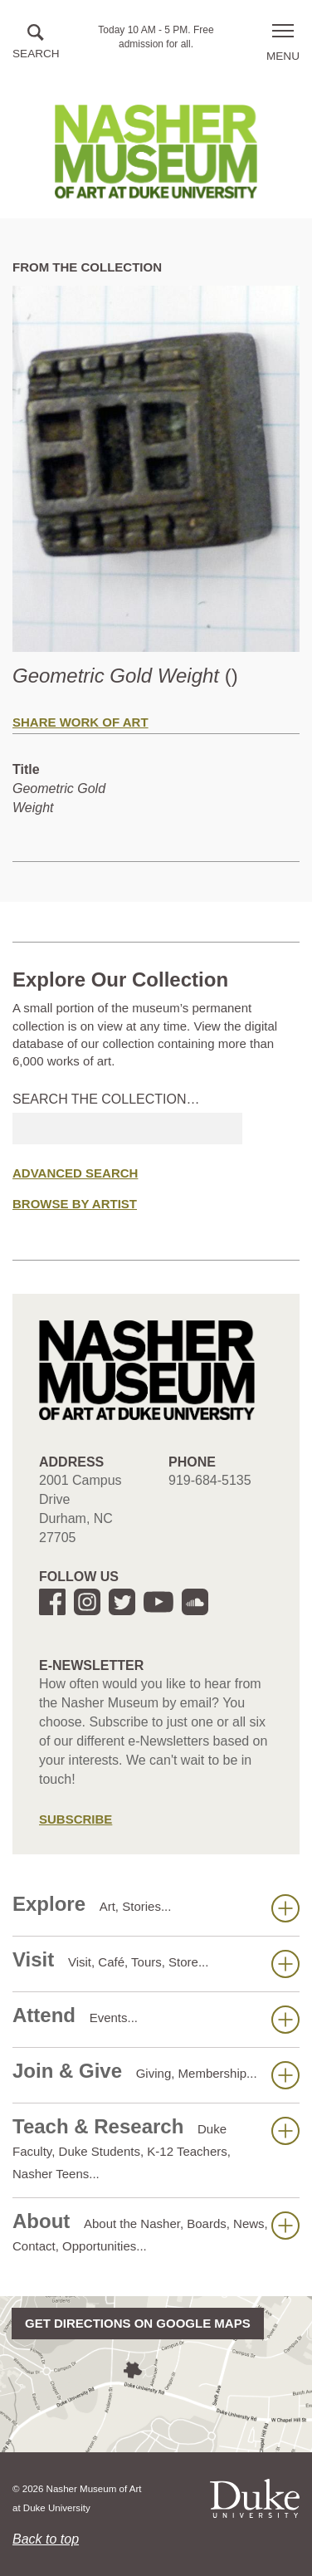  I want to click on 919-684-5135, so click(209, 1480).